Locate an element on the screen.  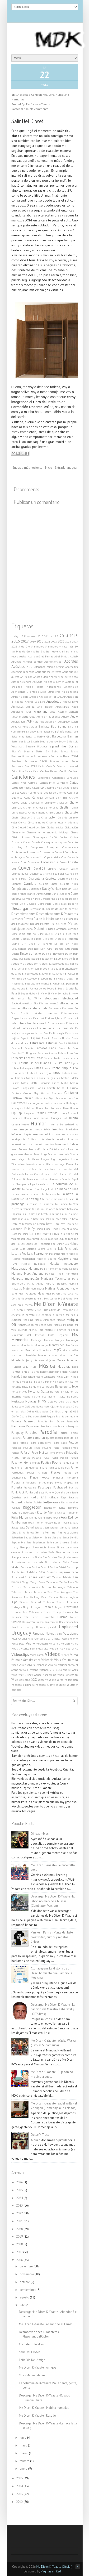
Solidario is located at coordinates (26, 1567).